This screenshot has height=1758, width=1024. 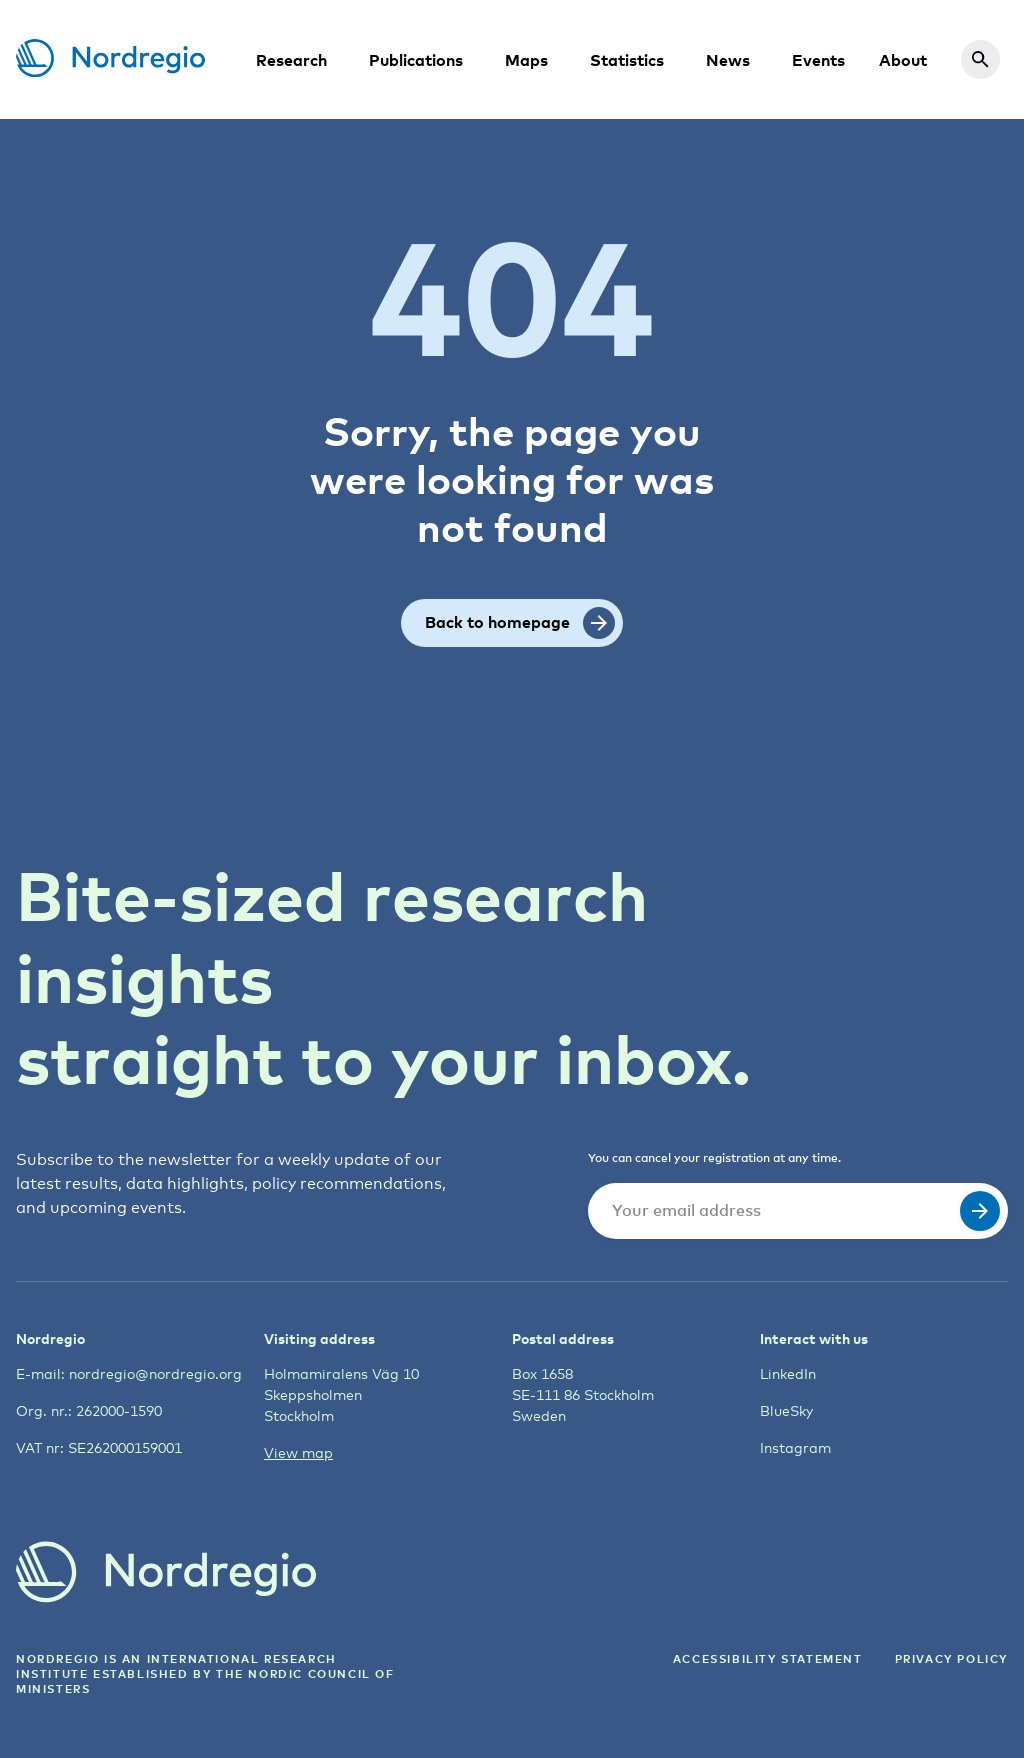 What do you see at coordinates (627, 60) in the screenshot?
I see `Statistics` at bounding box center [627, 60].